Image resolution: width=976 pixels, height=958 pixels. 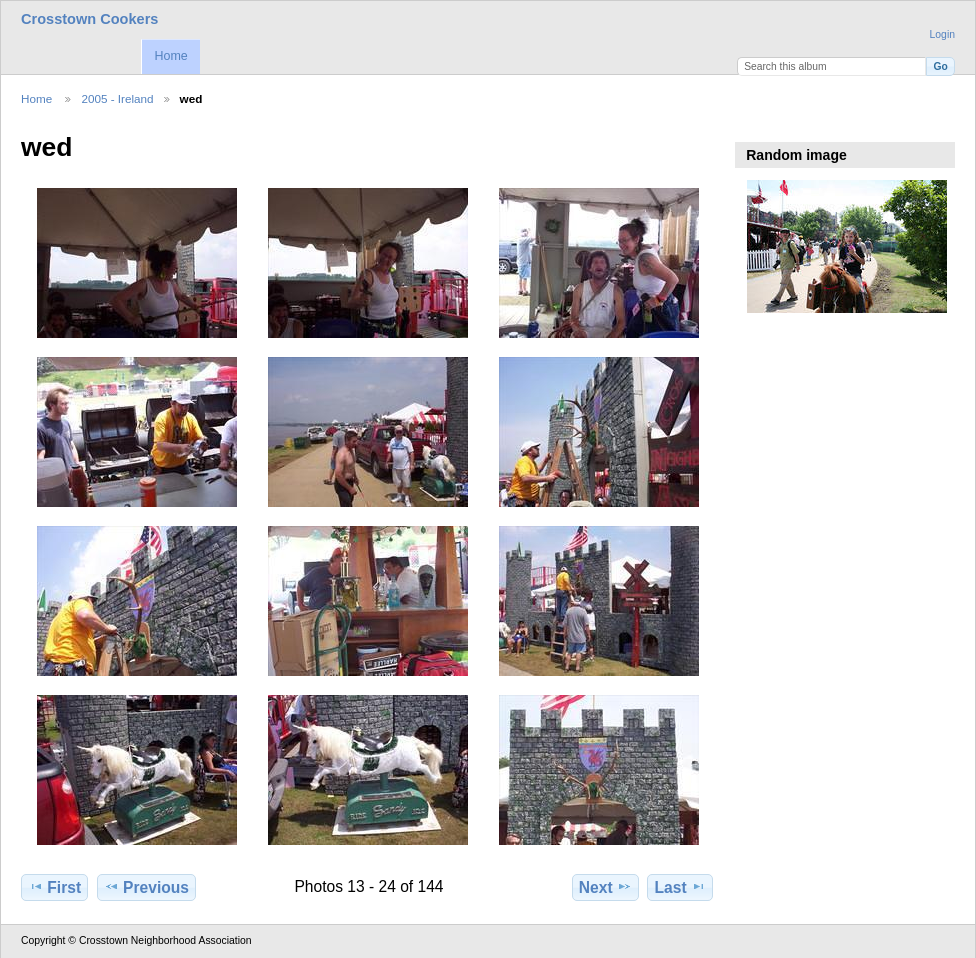 I want to click on Home, so click(x=170, y=56).